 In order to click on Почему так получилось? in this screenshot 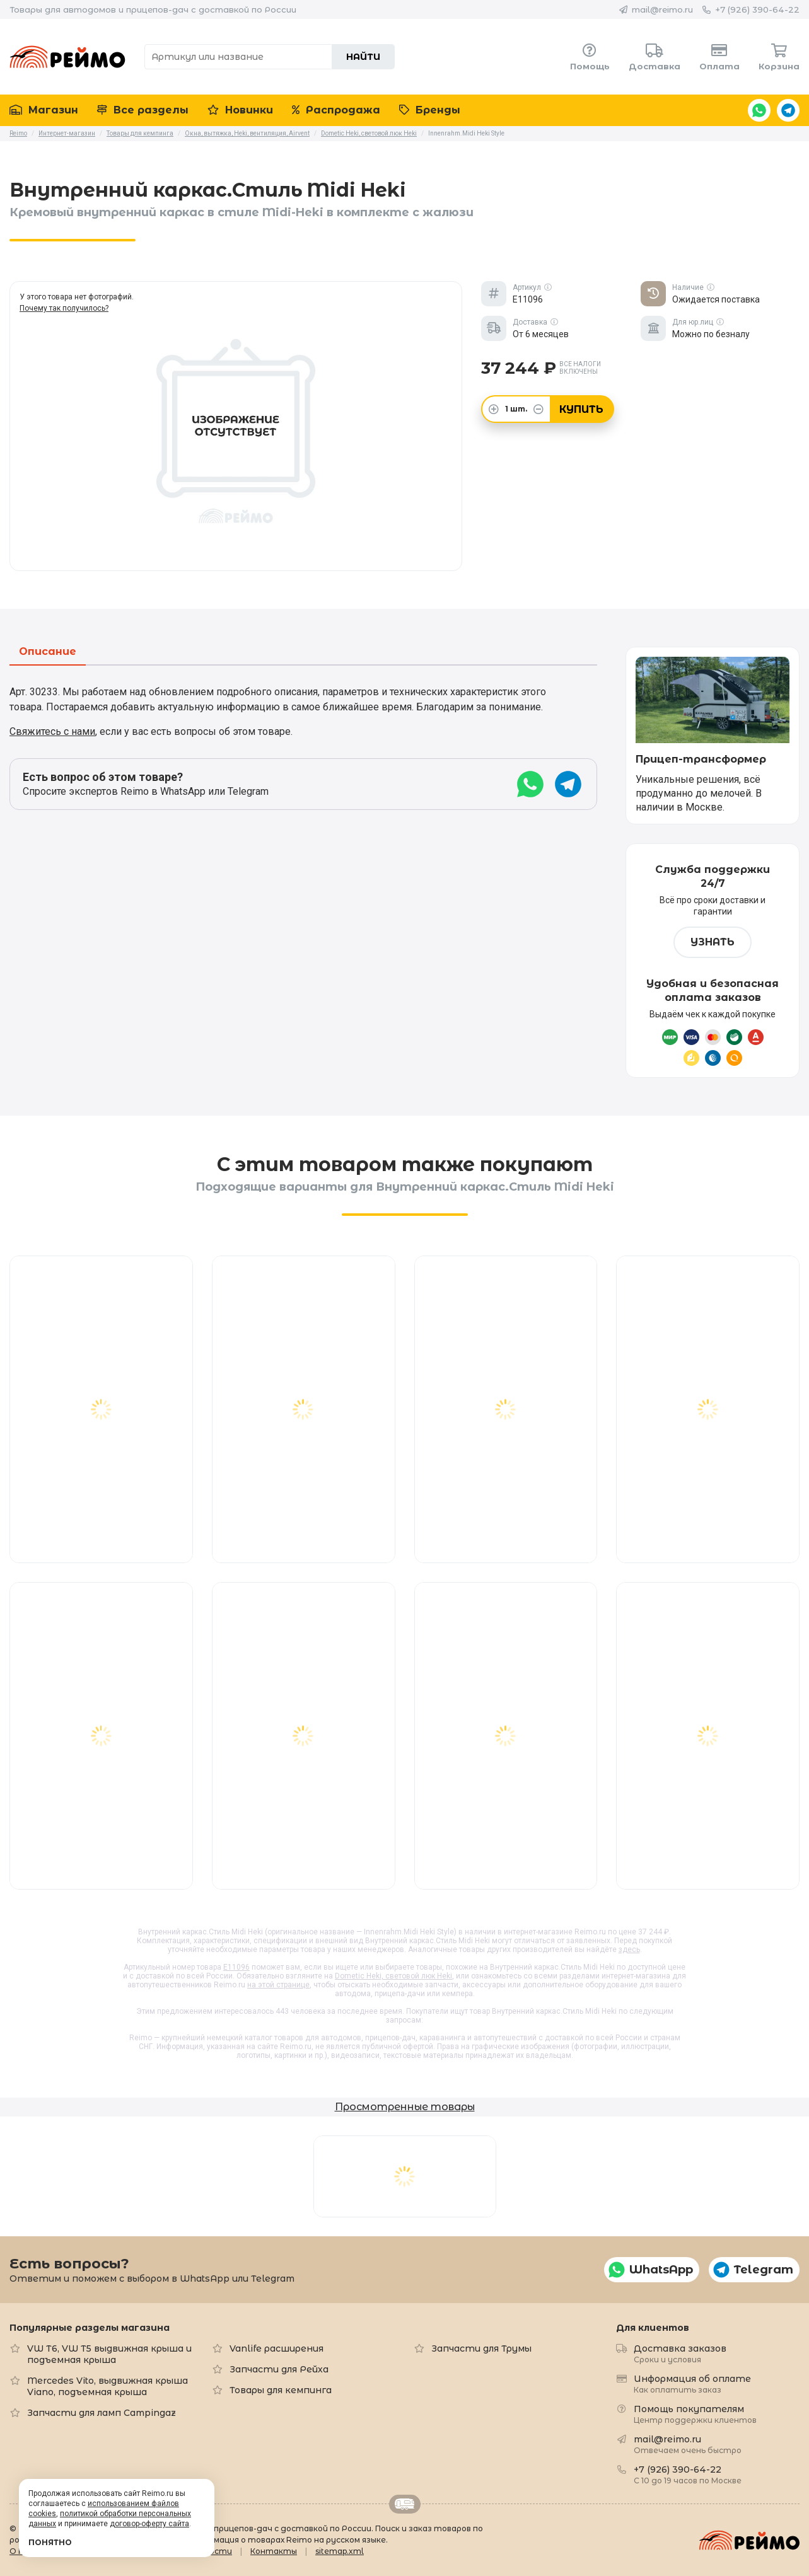, I will do `click(64, 308)`.